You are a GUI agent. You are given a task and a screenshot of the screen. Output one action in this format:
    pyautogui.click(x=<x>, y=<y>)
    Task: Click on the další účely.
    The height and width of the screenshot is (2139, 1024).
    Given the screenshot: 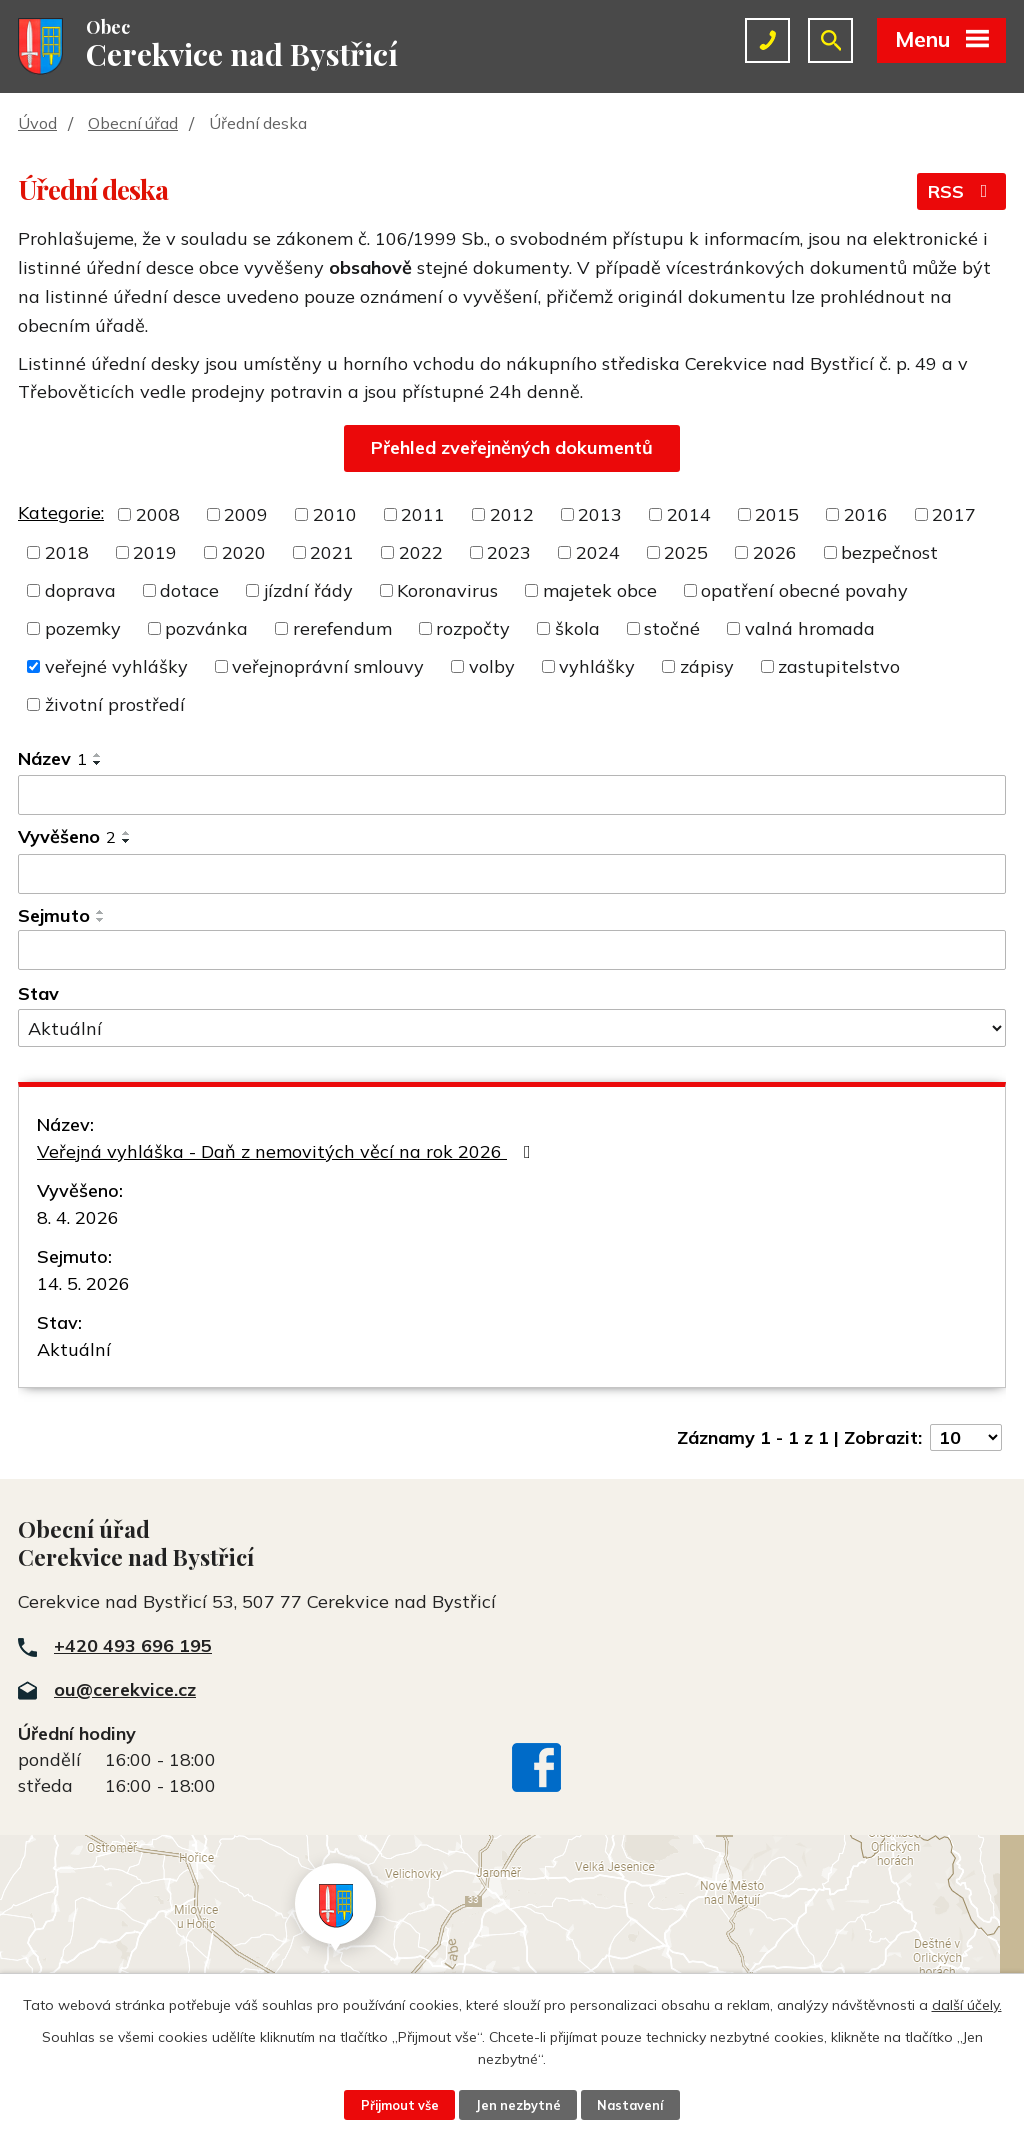 What is the action you would take?
    pyautogui.click(x=967, y=2005)
    